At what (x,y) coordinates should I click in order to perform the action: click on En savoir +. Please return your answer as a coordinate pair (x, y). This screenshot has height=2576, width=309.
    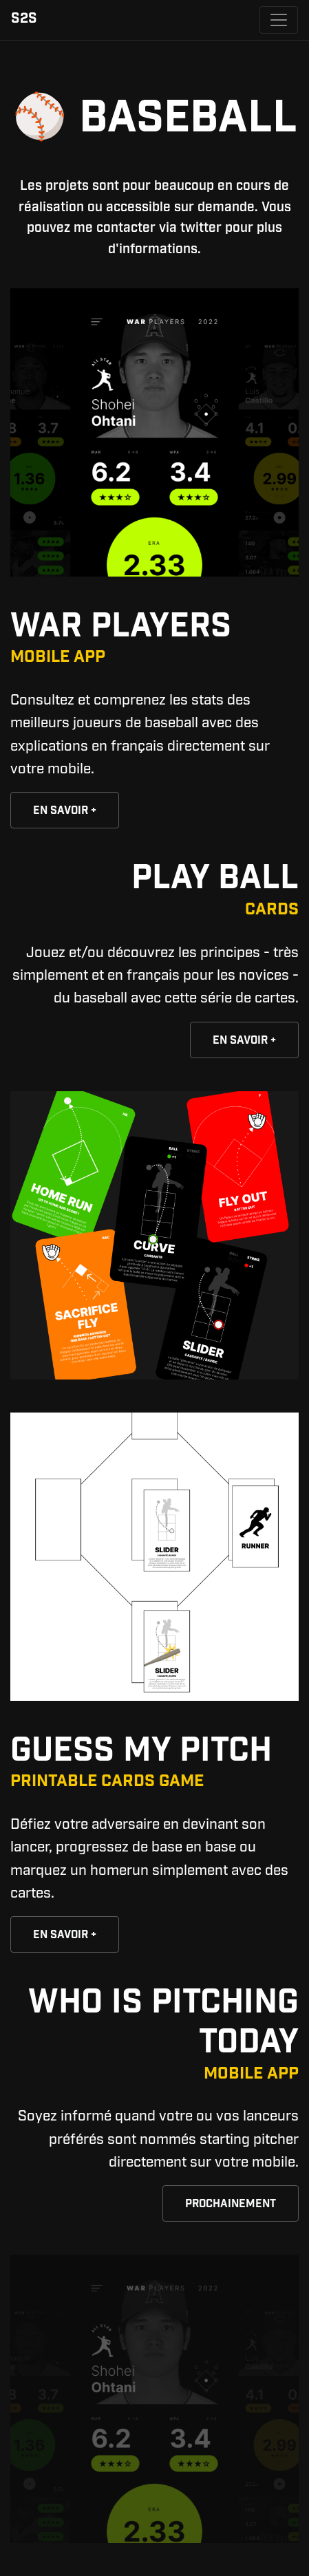
    Looking at the image, I should click on (64, 811).